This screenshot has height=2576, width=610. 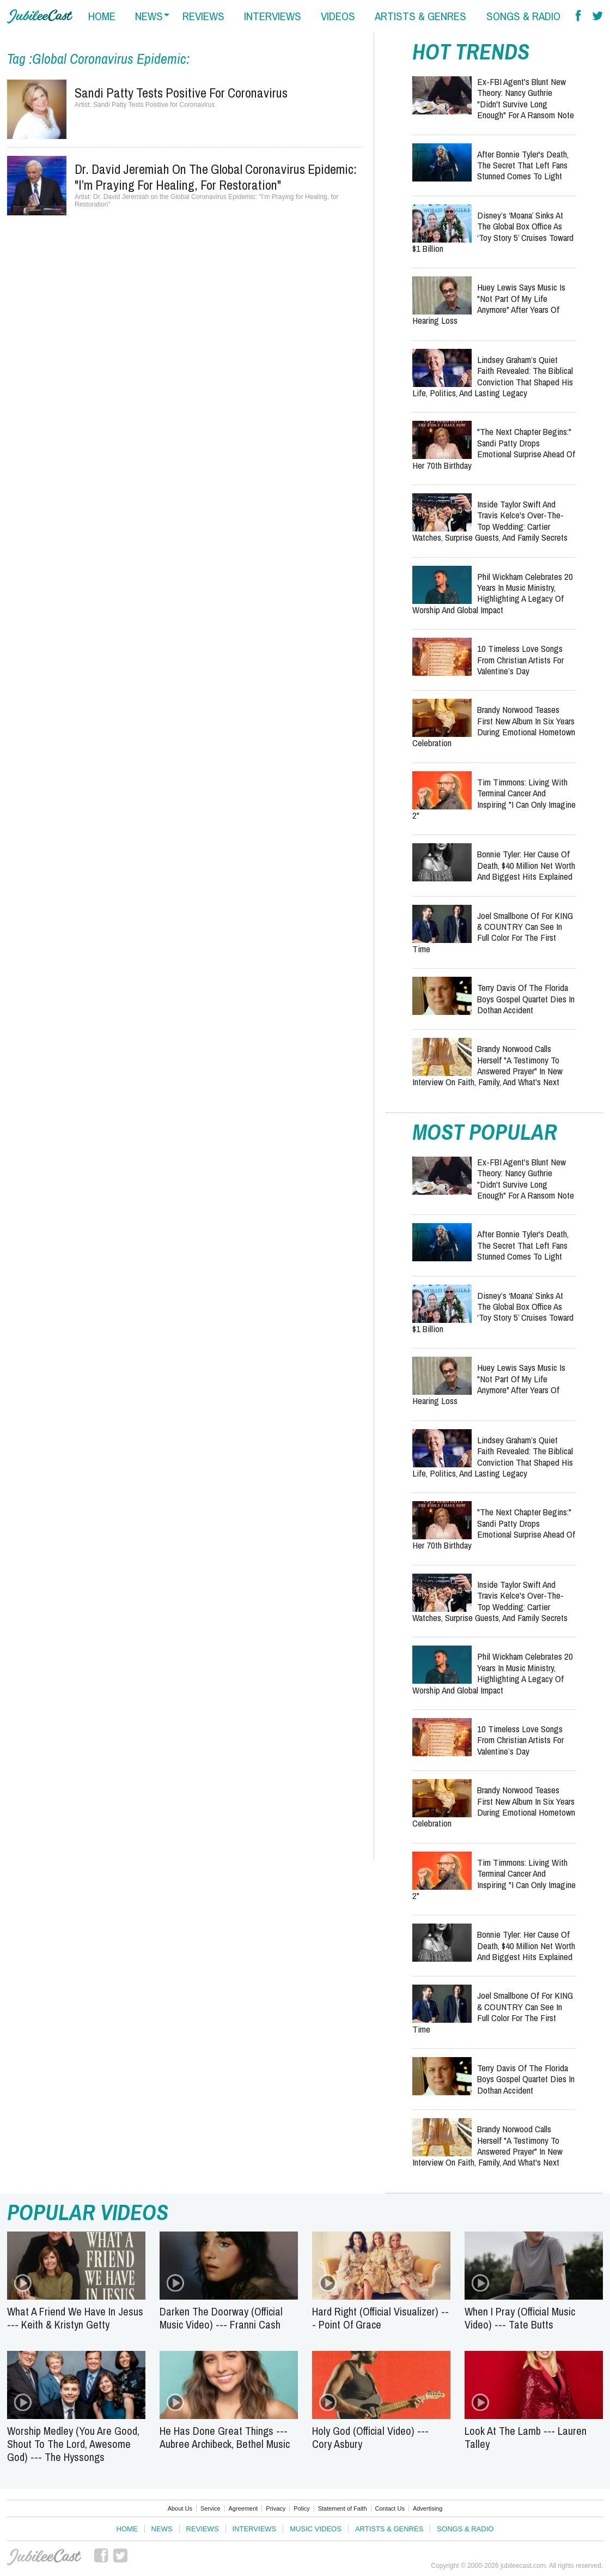 I want to click on Agreement, so click(x=243, y=2508).